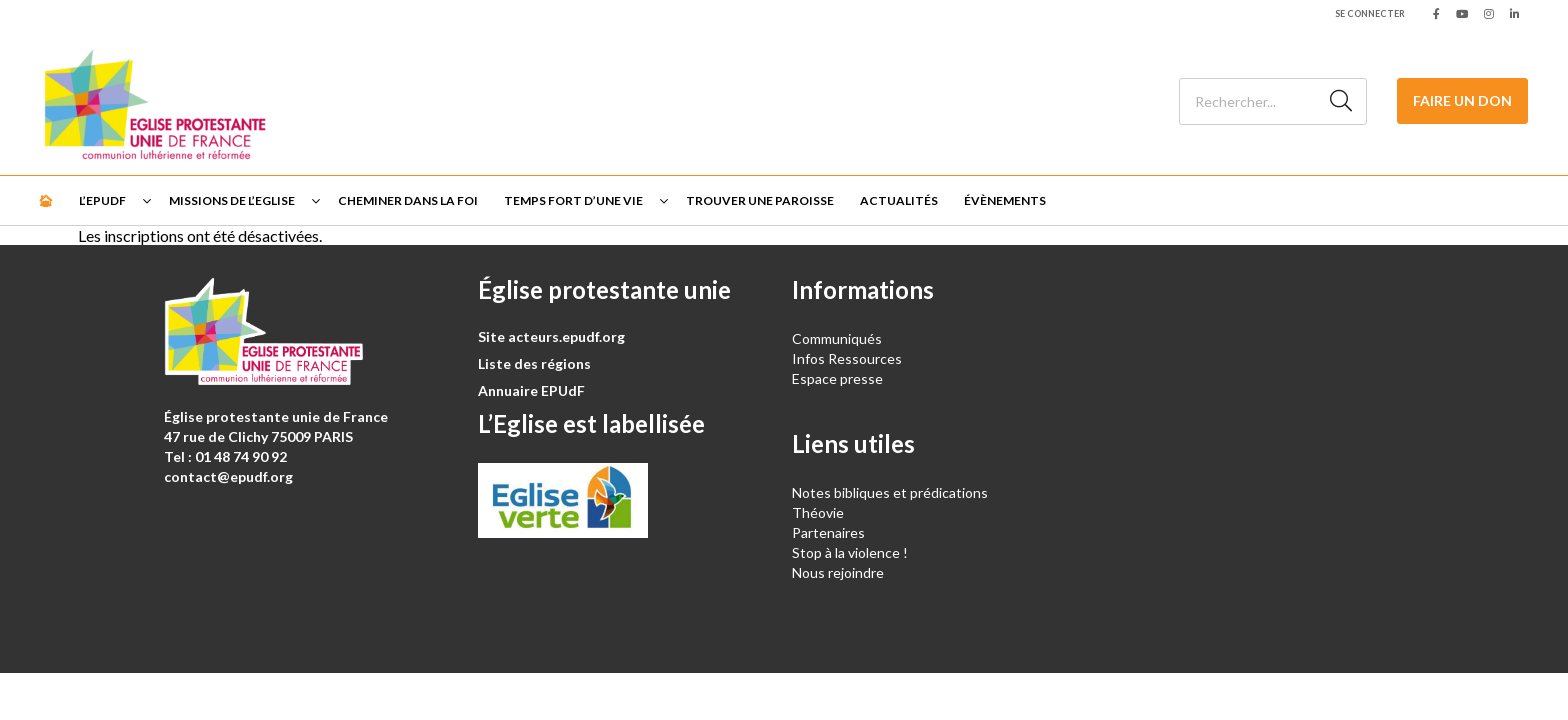 The image size is (1568, 720). I want to click on L’EPUdF, so click(102, 200).